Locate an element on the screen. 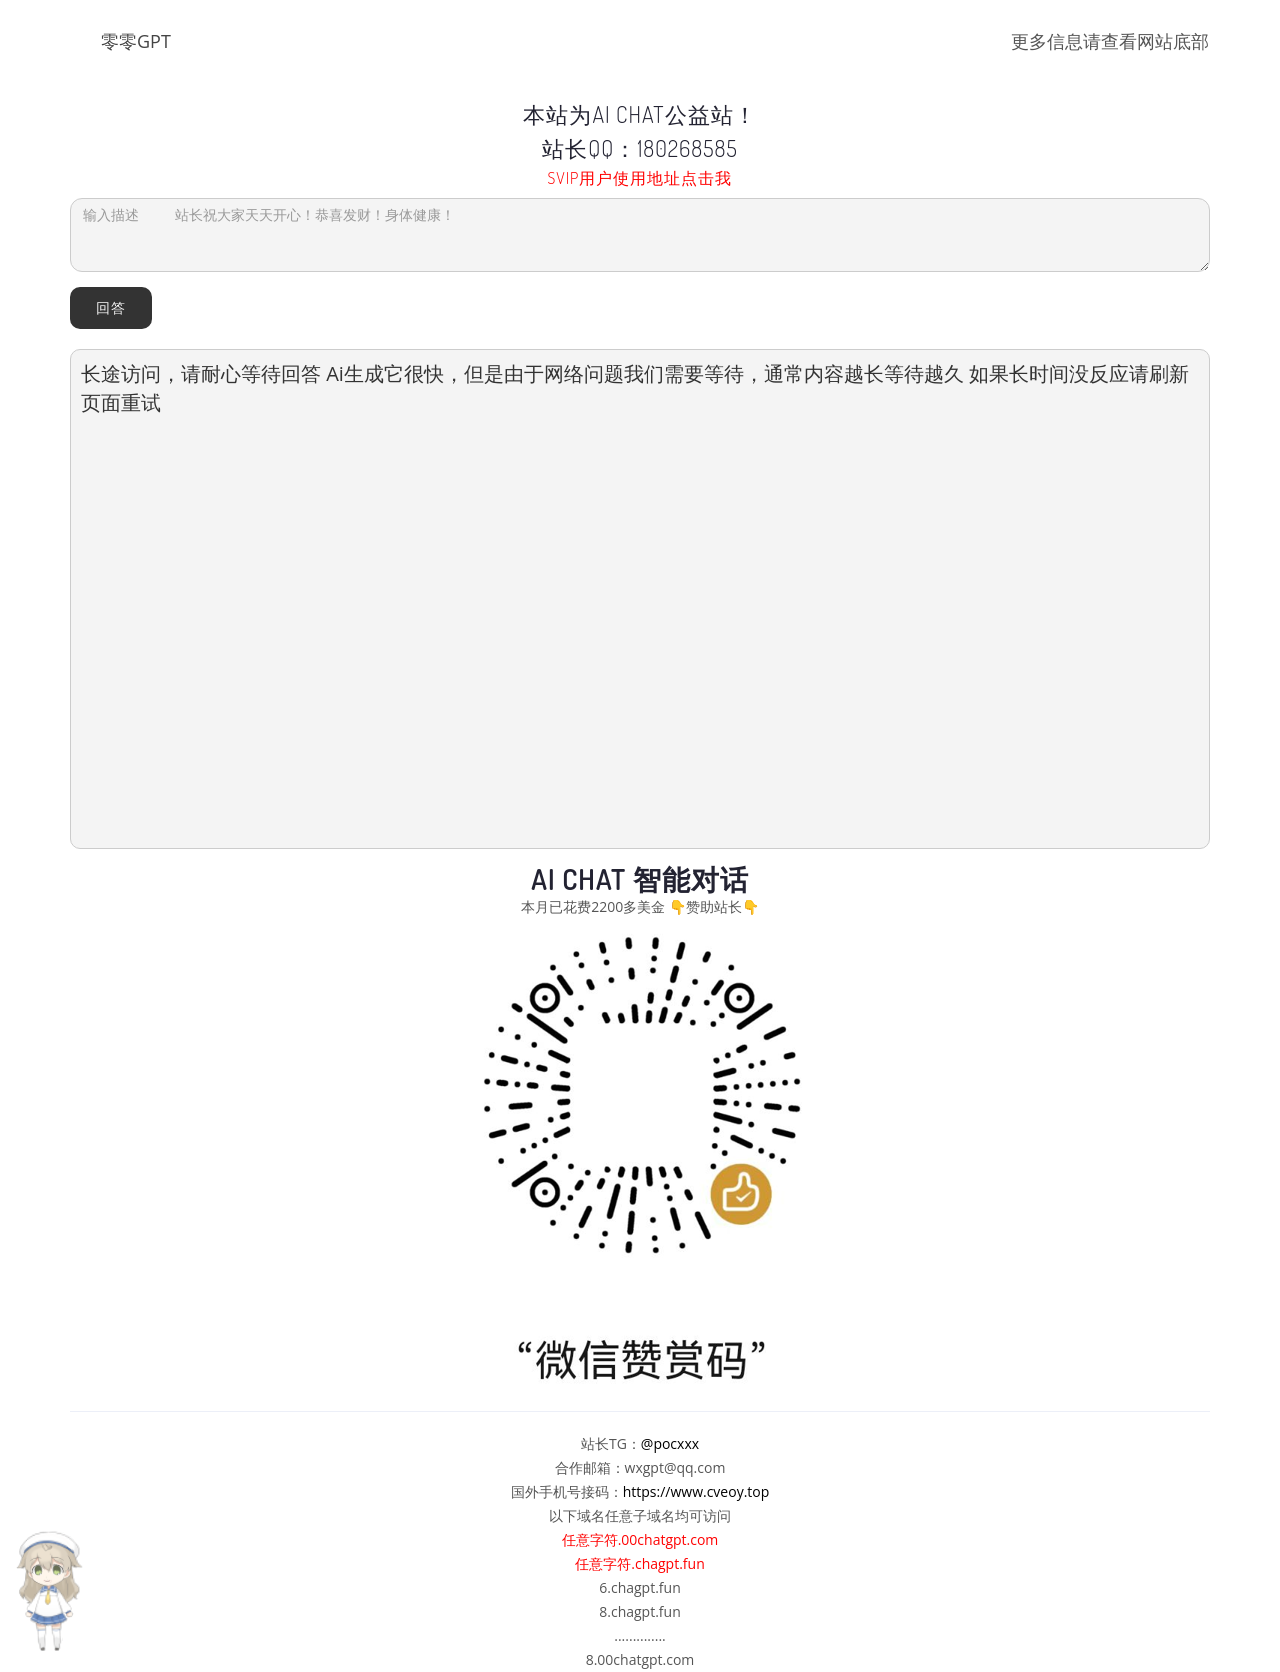  @pocxxx is located at coordinates (670, 1443).